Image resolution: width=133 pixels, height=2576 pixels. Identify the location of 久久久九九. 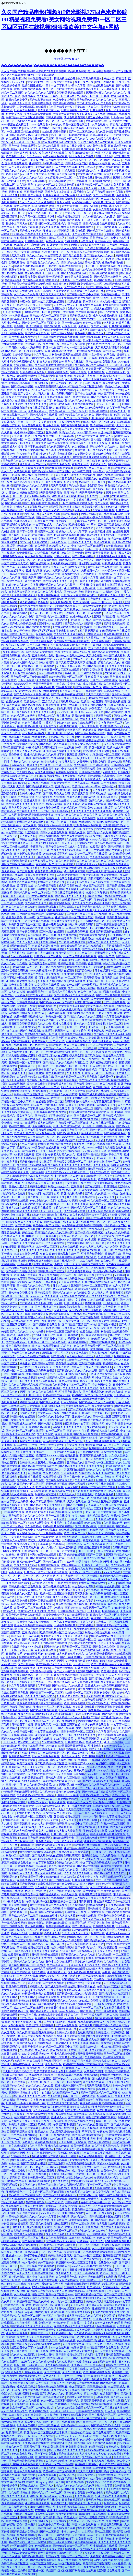
(63, 474).